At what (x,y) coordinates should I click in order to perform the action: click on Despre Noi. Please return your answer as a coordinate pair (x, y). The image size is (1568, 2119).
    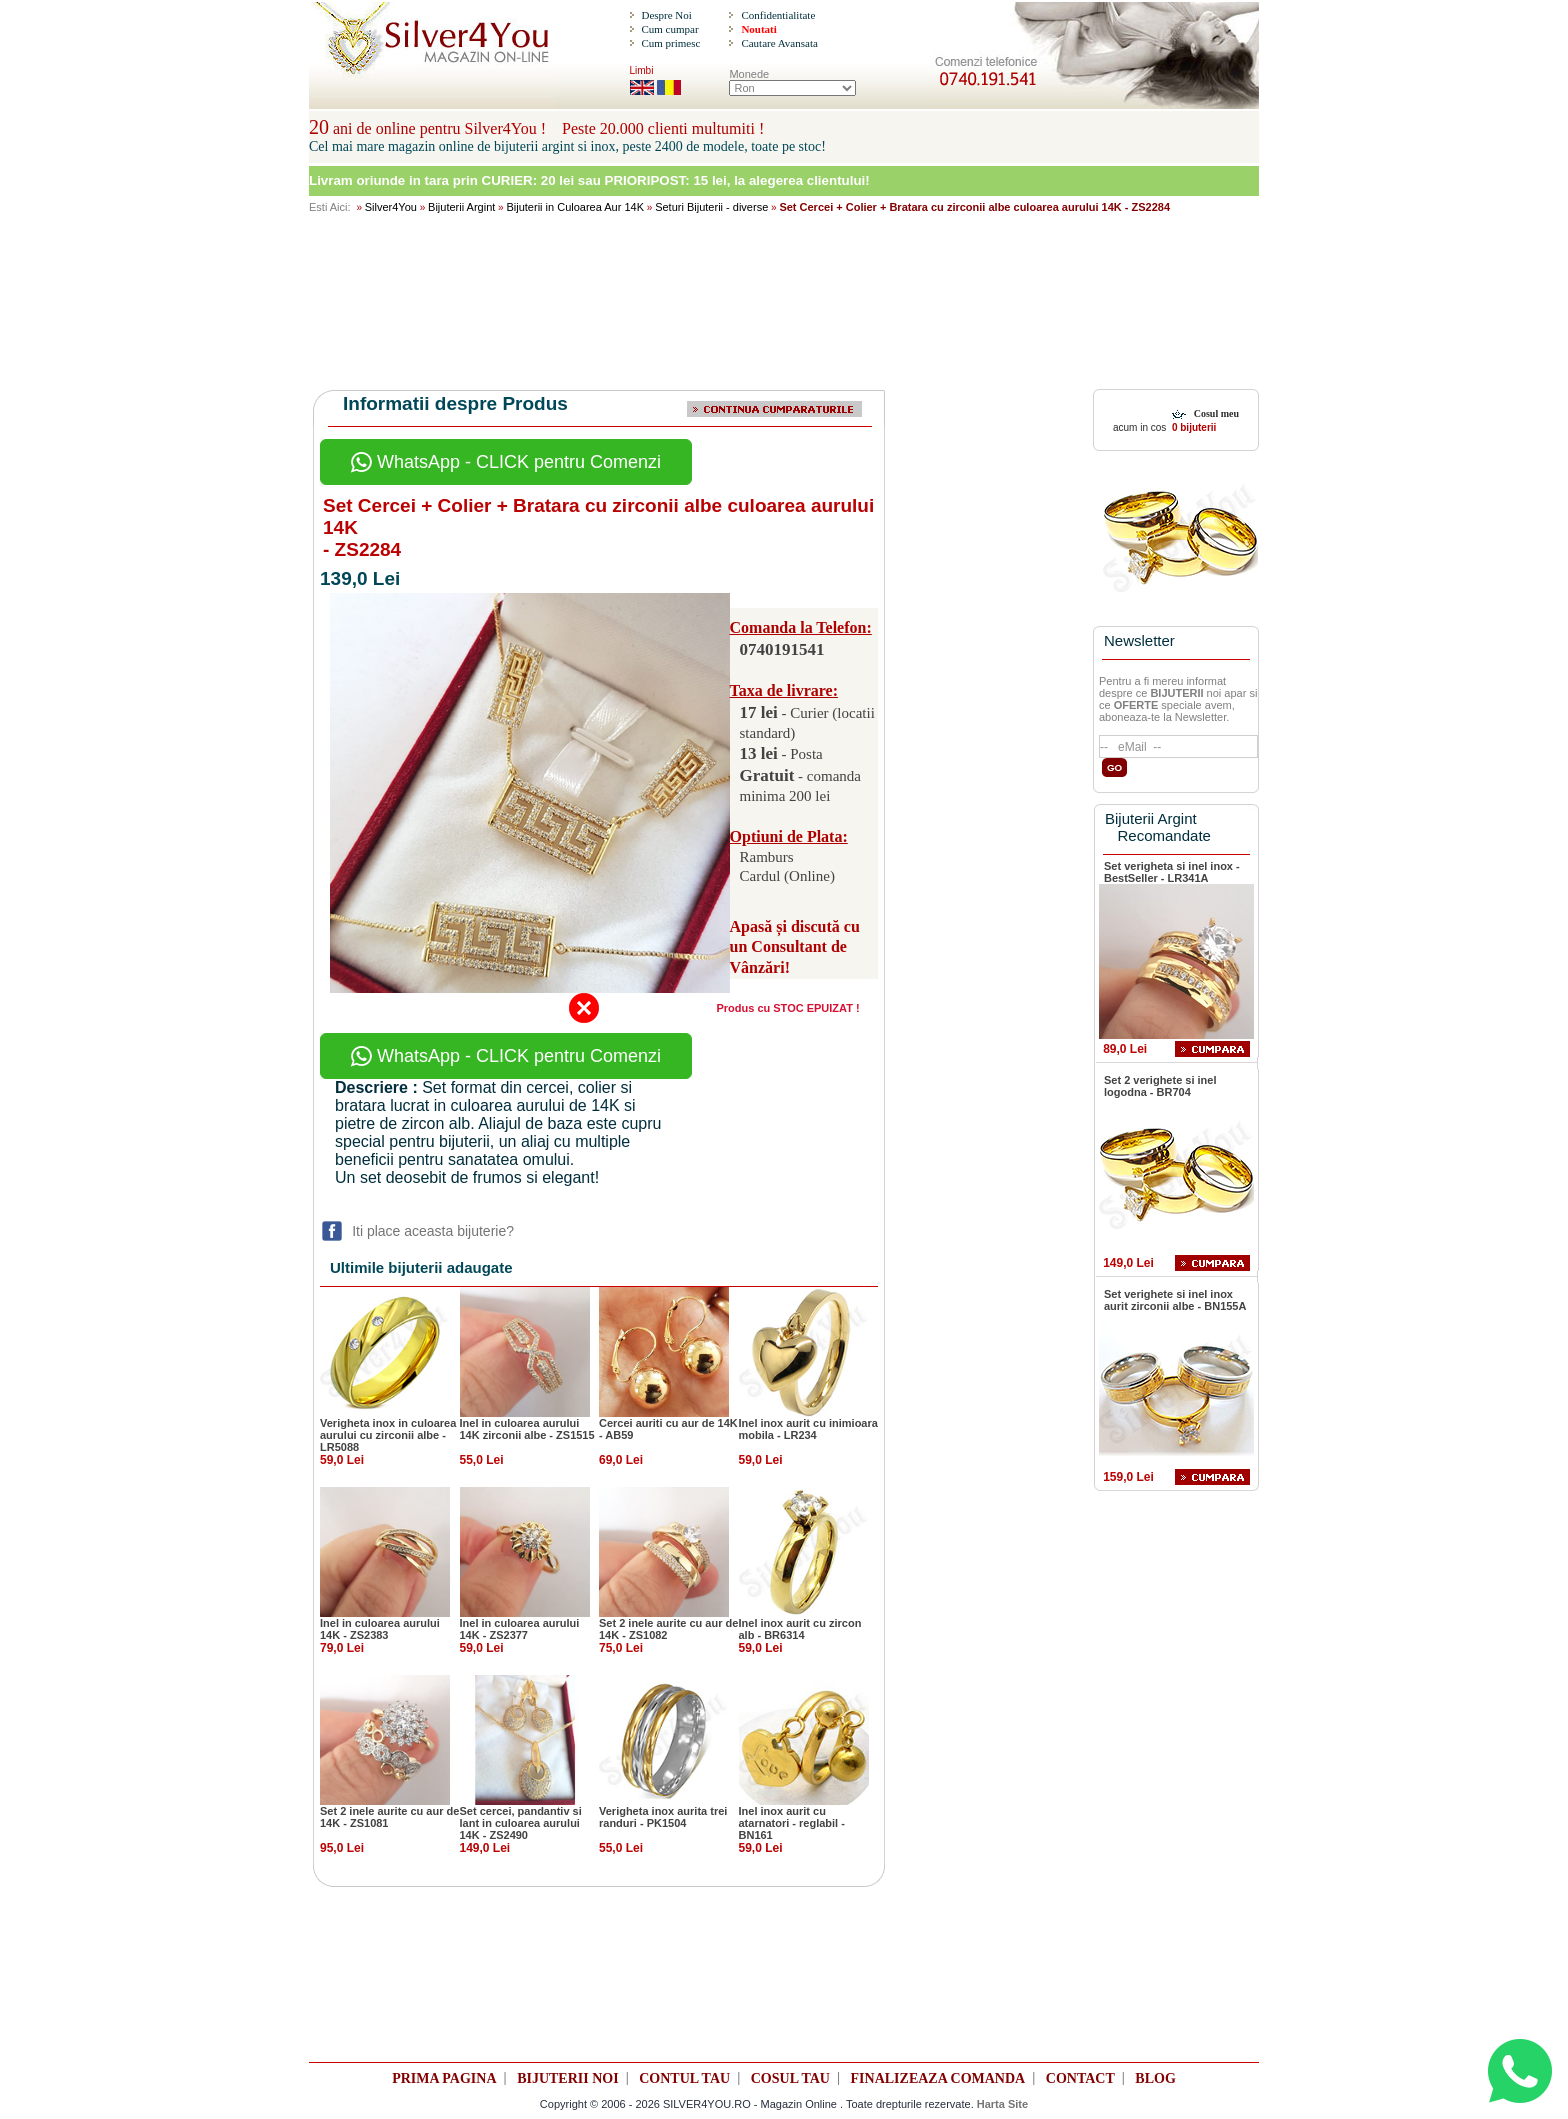
    Looking at the image, I should click on (666, 15).